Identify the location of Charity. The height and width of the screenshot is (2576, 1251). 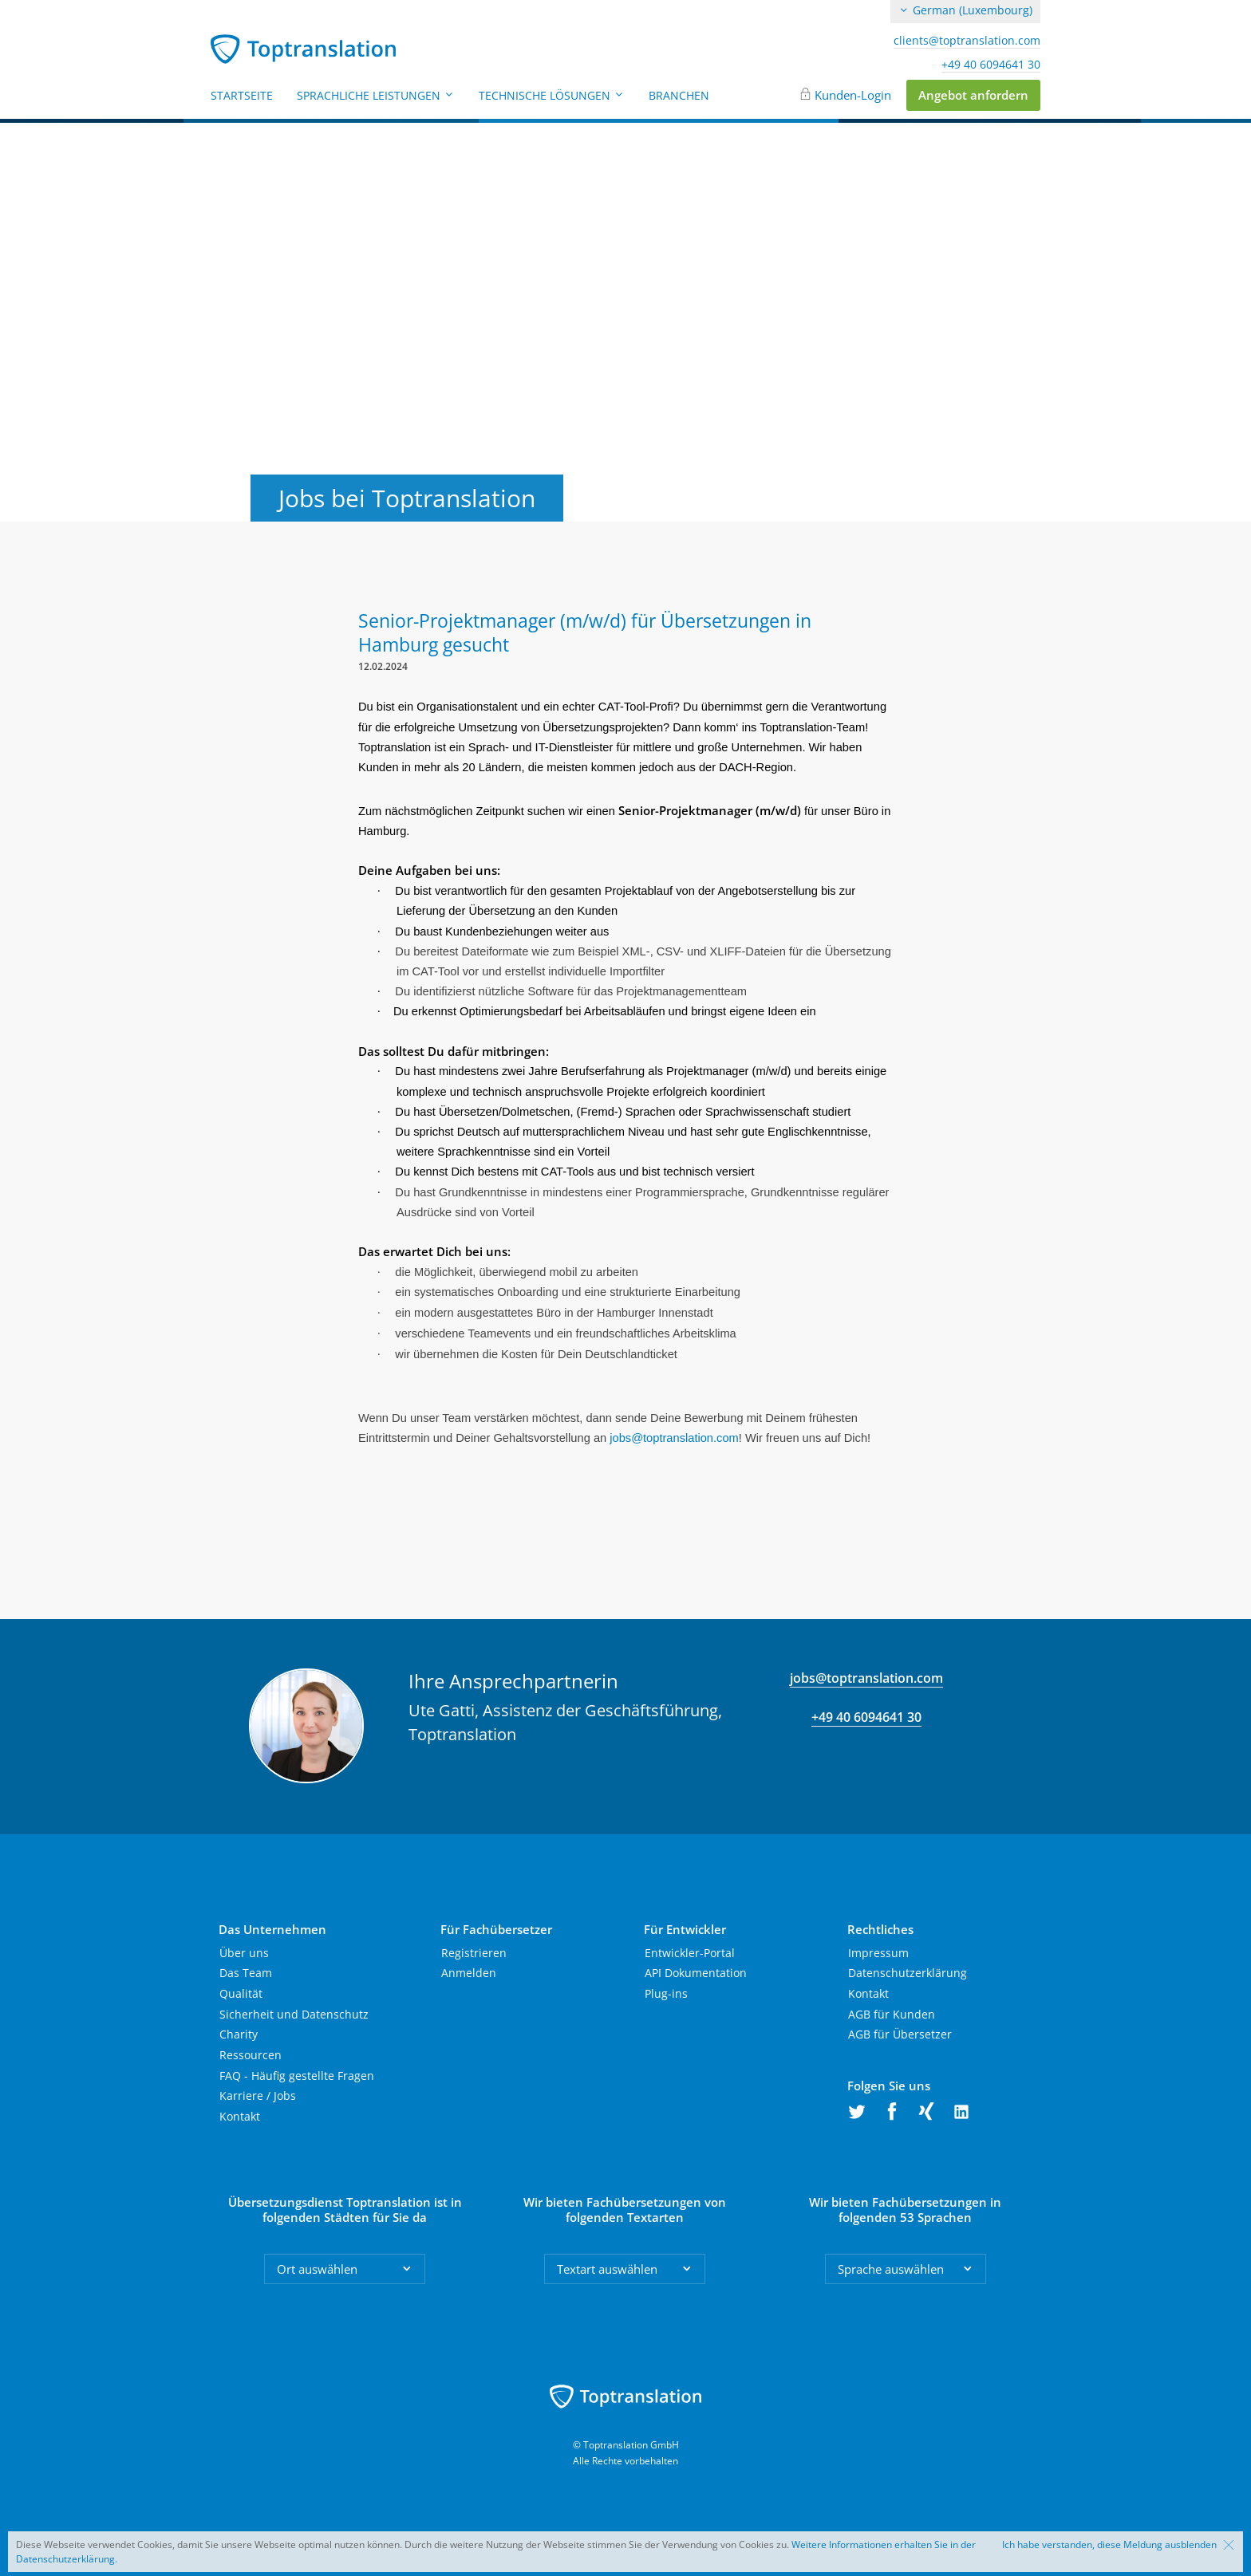
(238, 2034).